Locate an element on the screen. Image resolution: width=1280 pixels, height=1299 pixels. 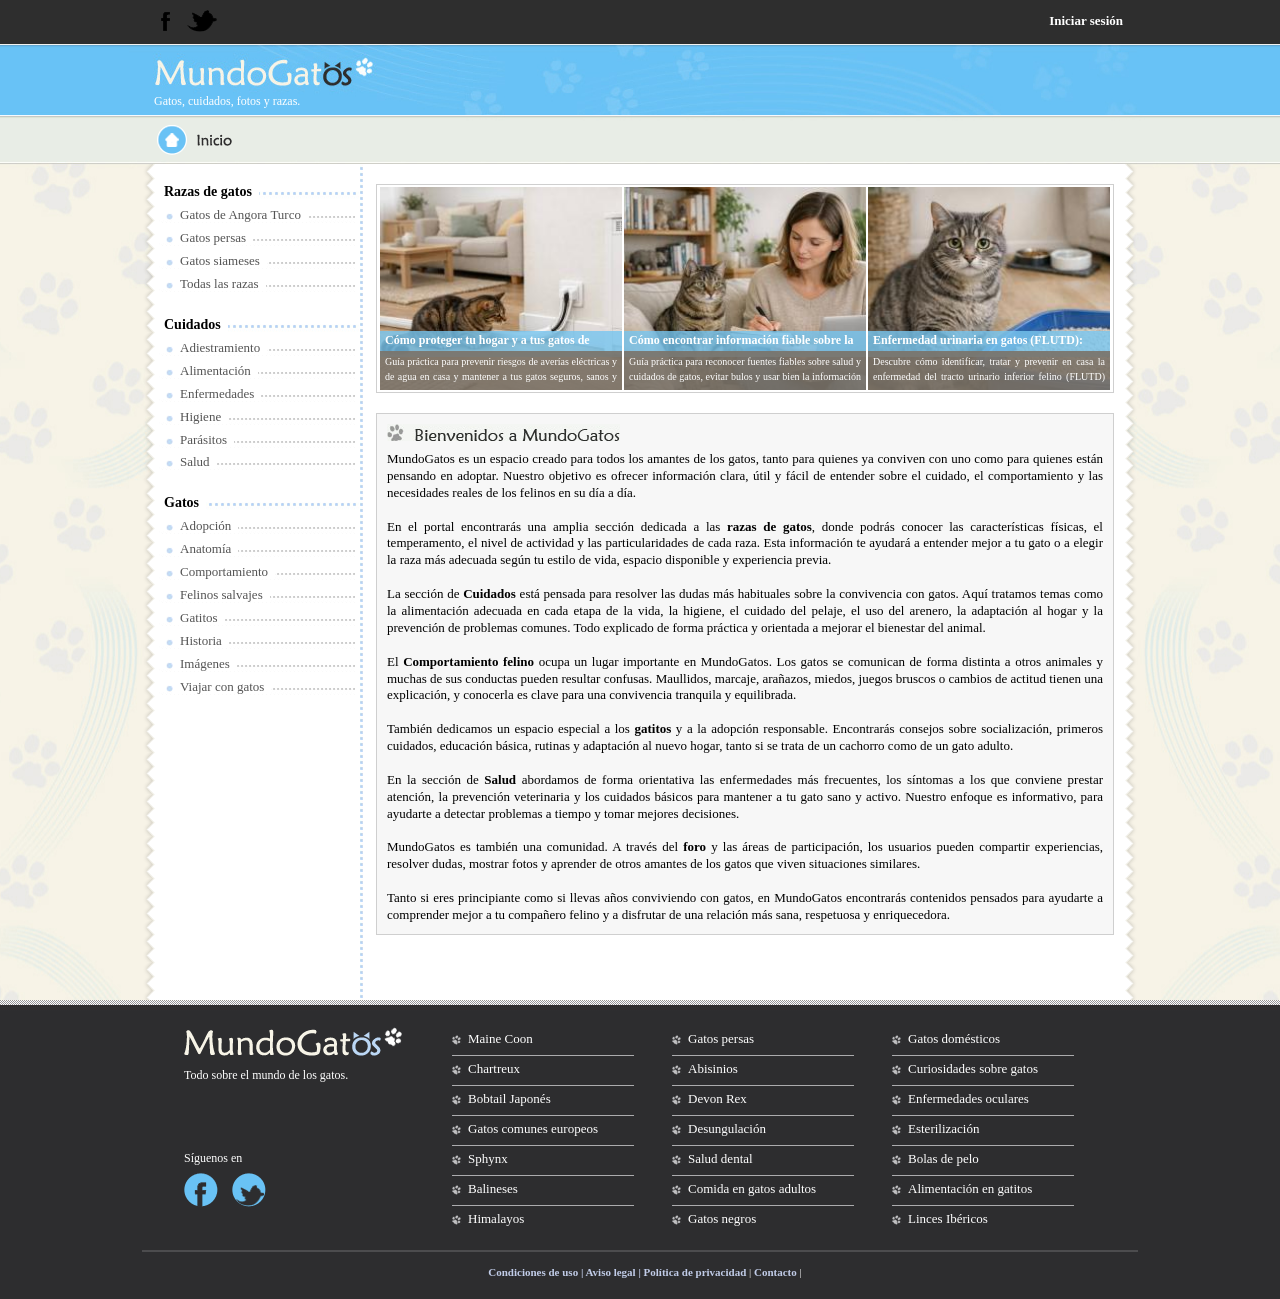
Salud dental is located at coordinates (720, 1158).